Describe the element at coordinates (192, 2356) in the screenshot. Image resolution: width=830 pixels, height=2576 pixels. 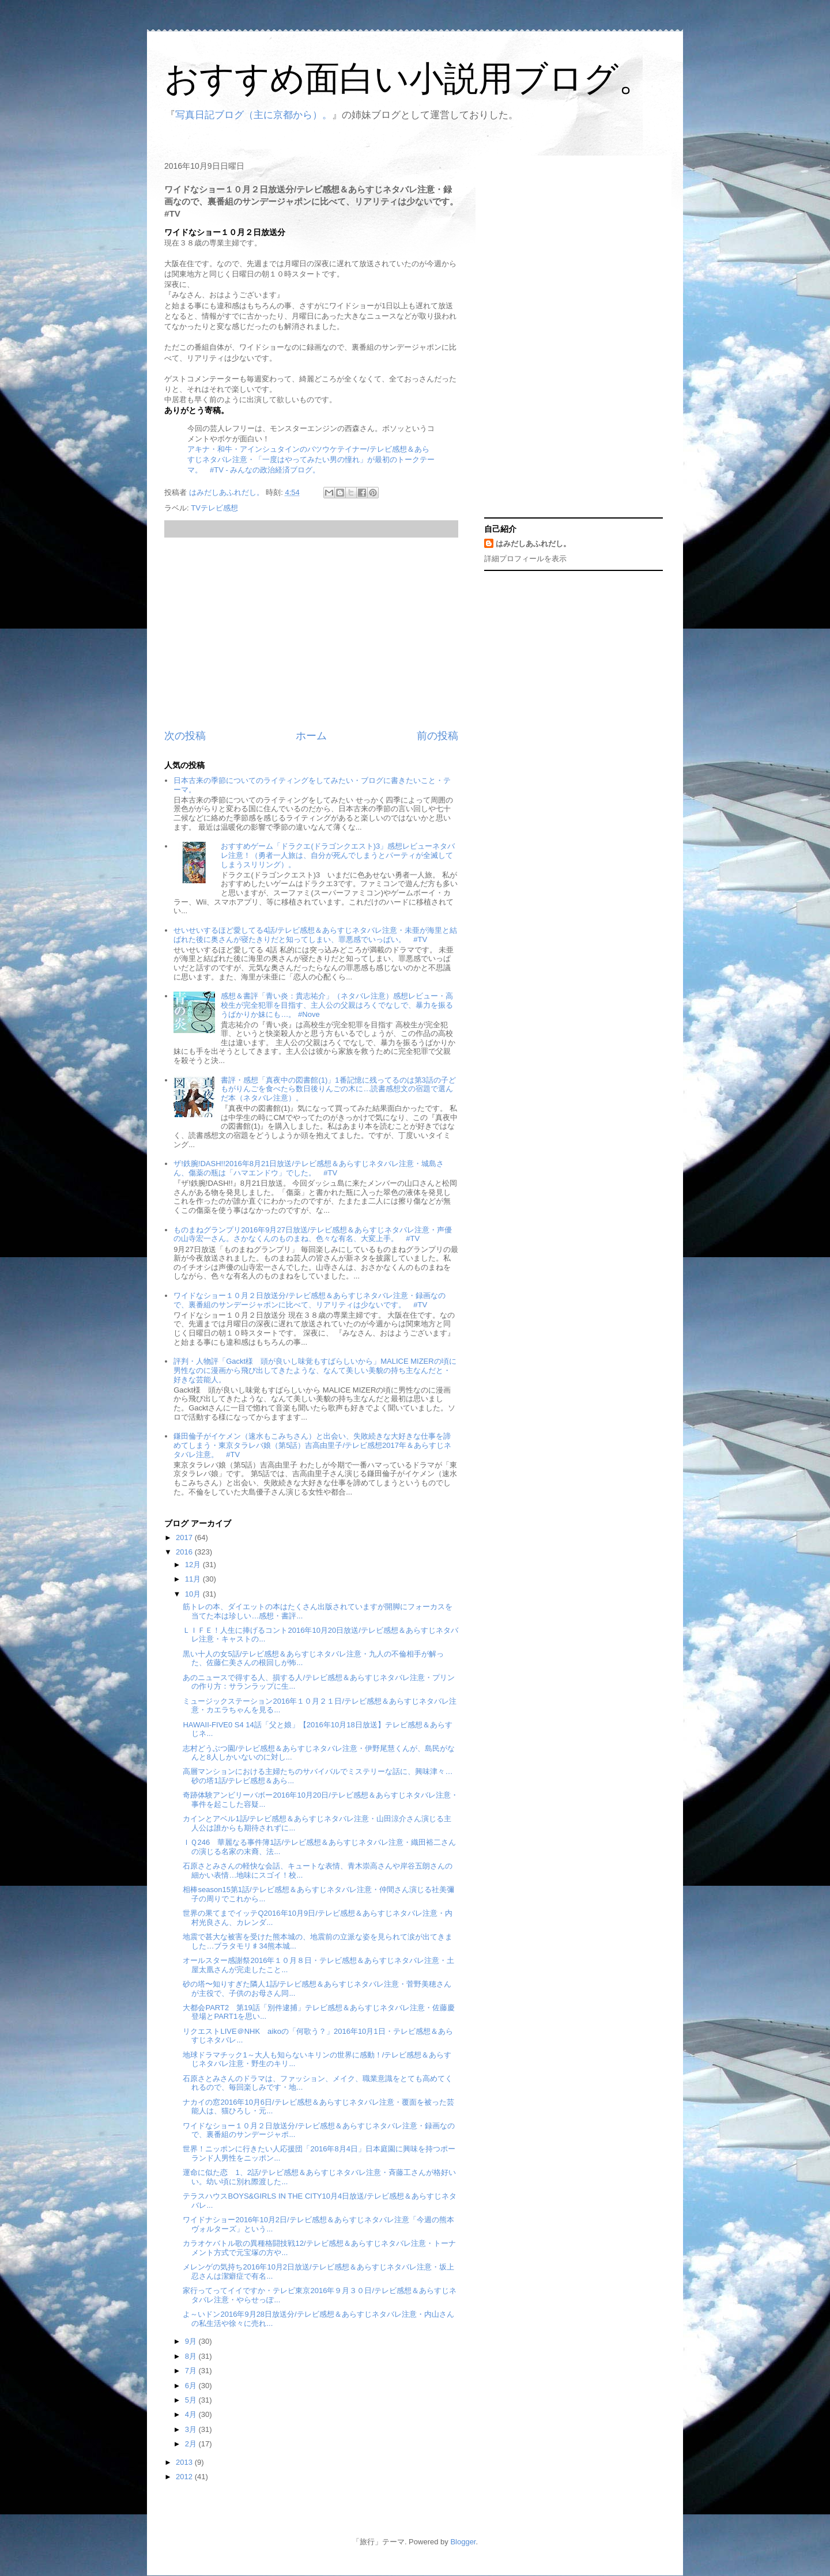
I see `8月` at that location.